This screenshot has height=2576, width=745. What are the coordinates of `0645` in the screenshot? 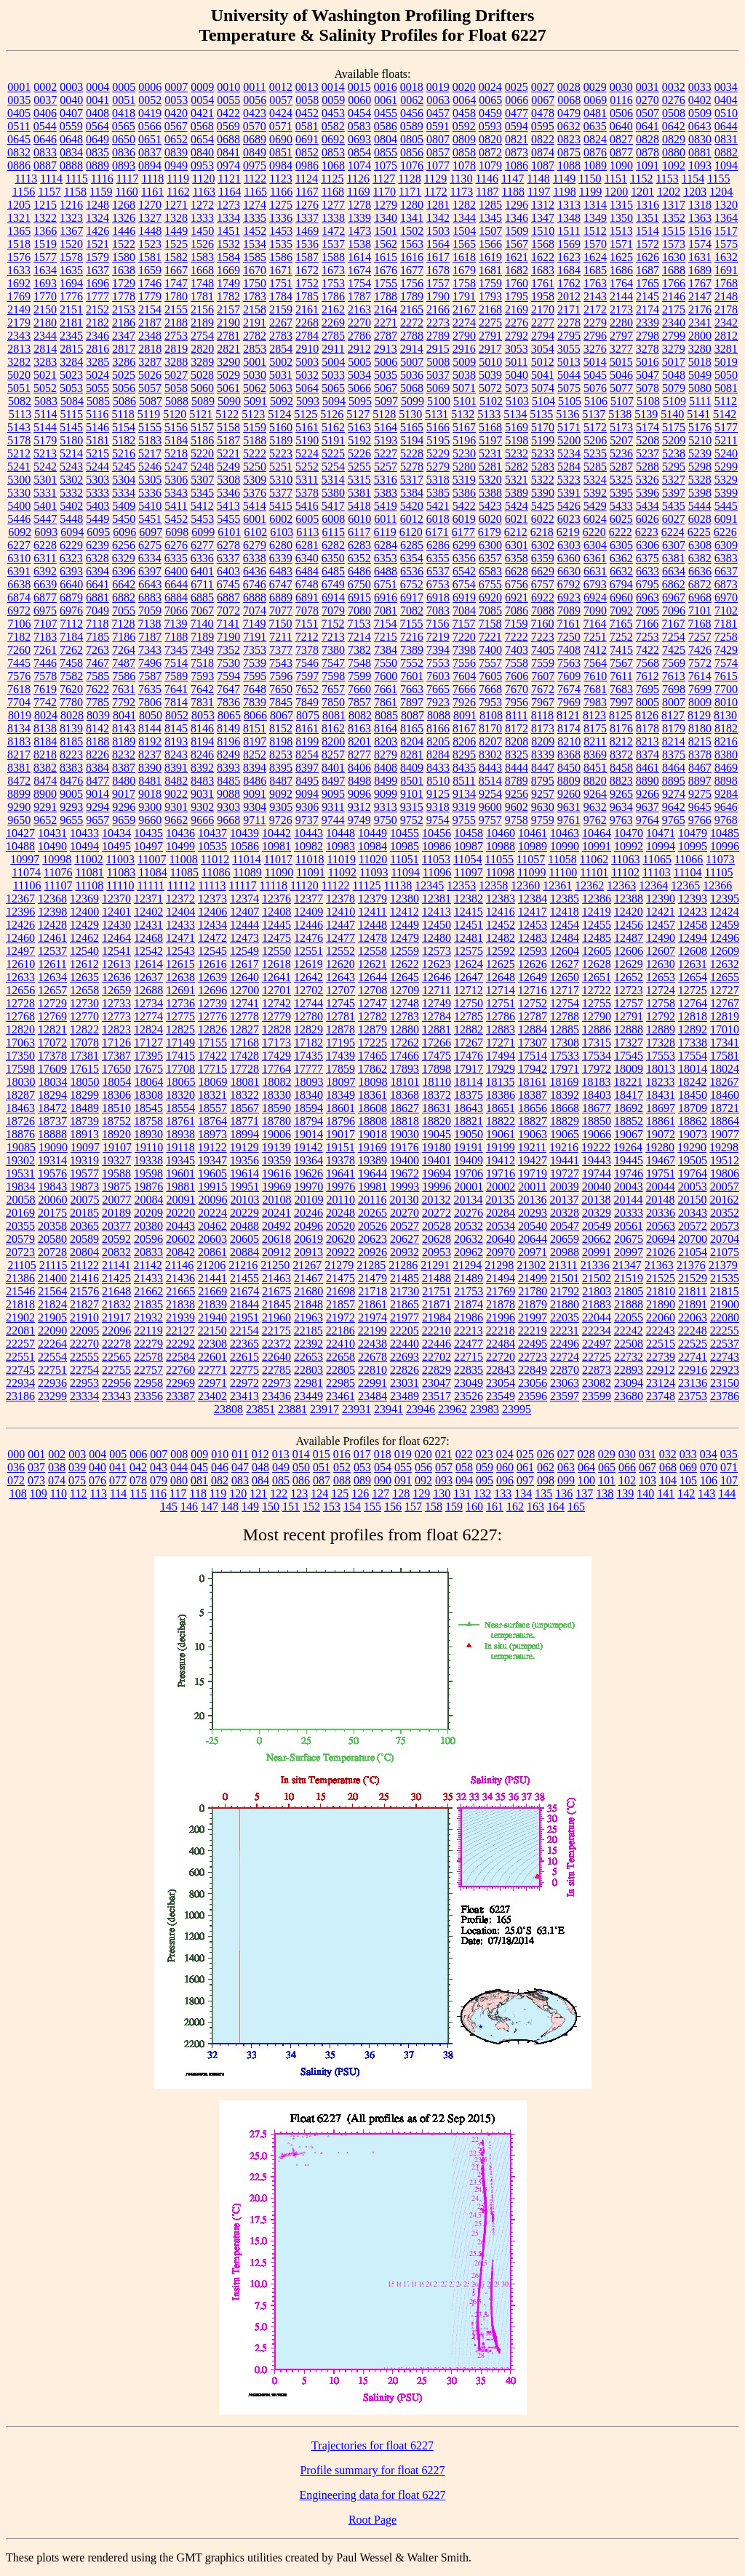 It's located at (19, 139).